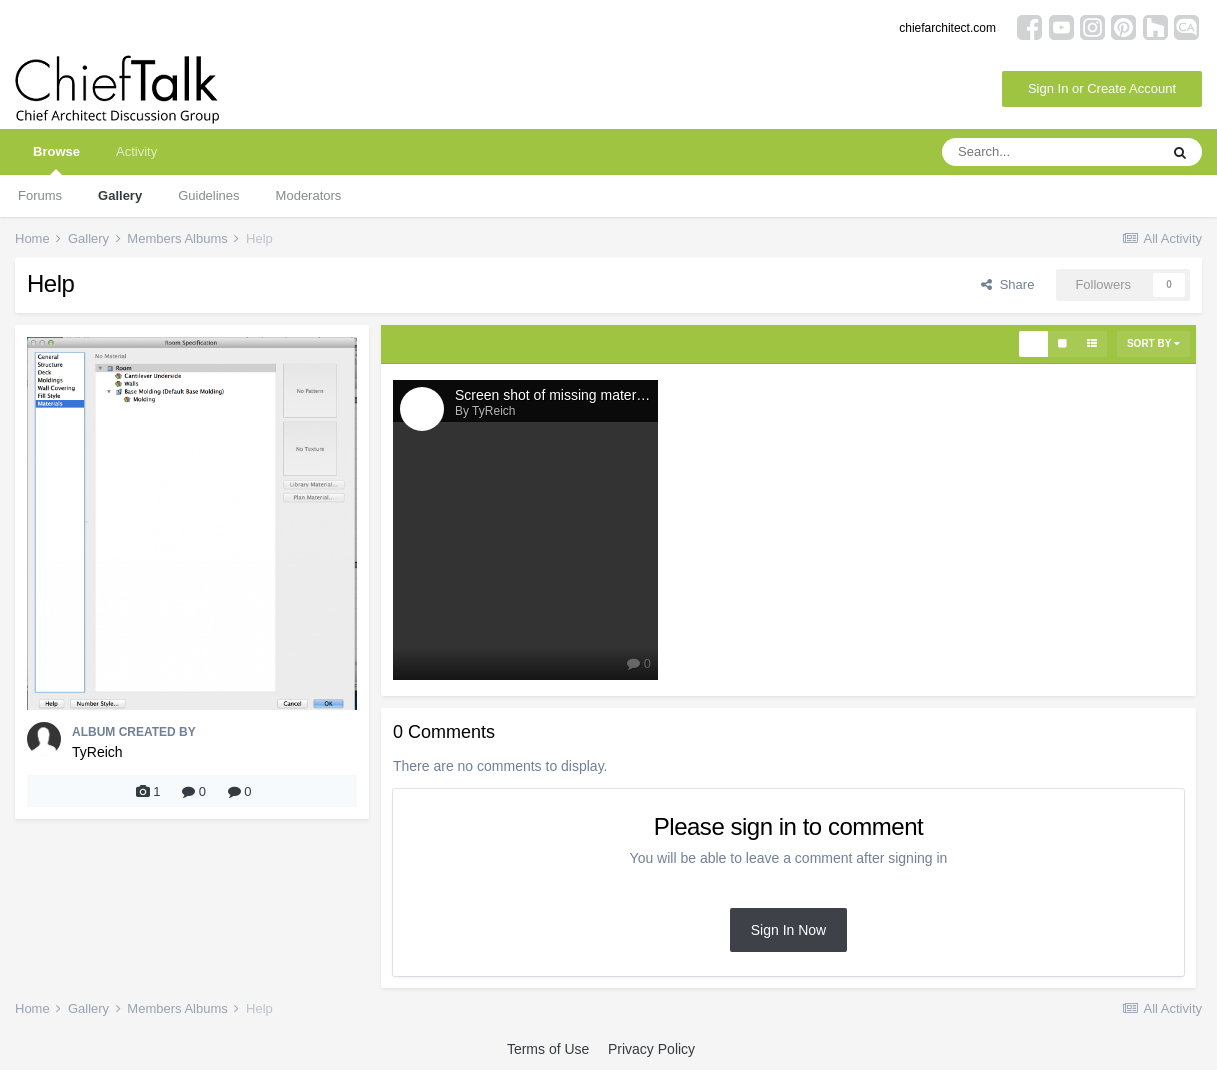 This screenshot has height=1070, width=1217. What do you see at coordinates (1153, 343) in the screenshot?
I see `Sort By` at bounding box center [1153, 343].